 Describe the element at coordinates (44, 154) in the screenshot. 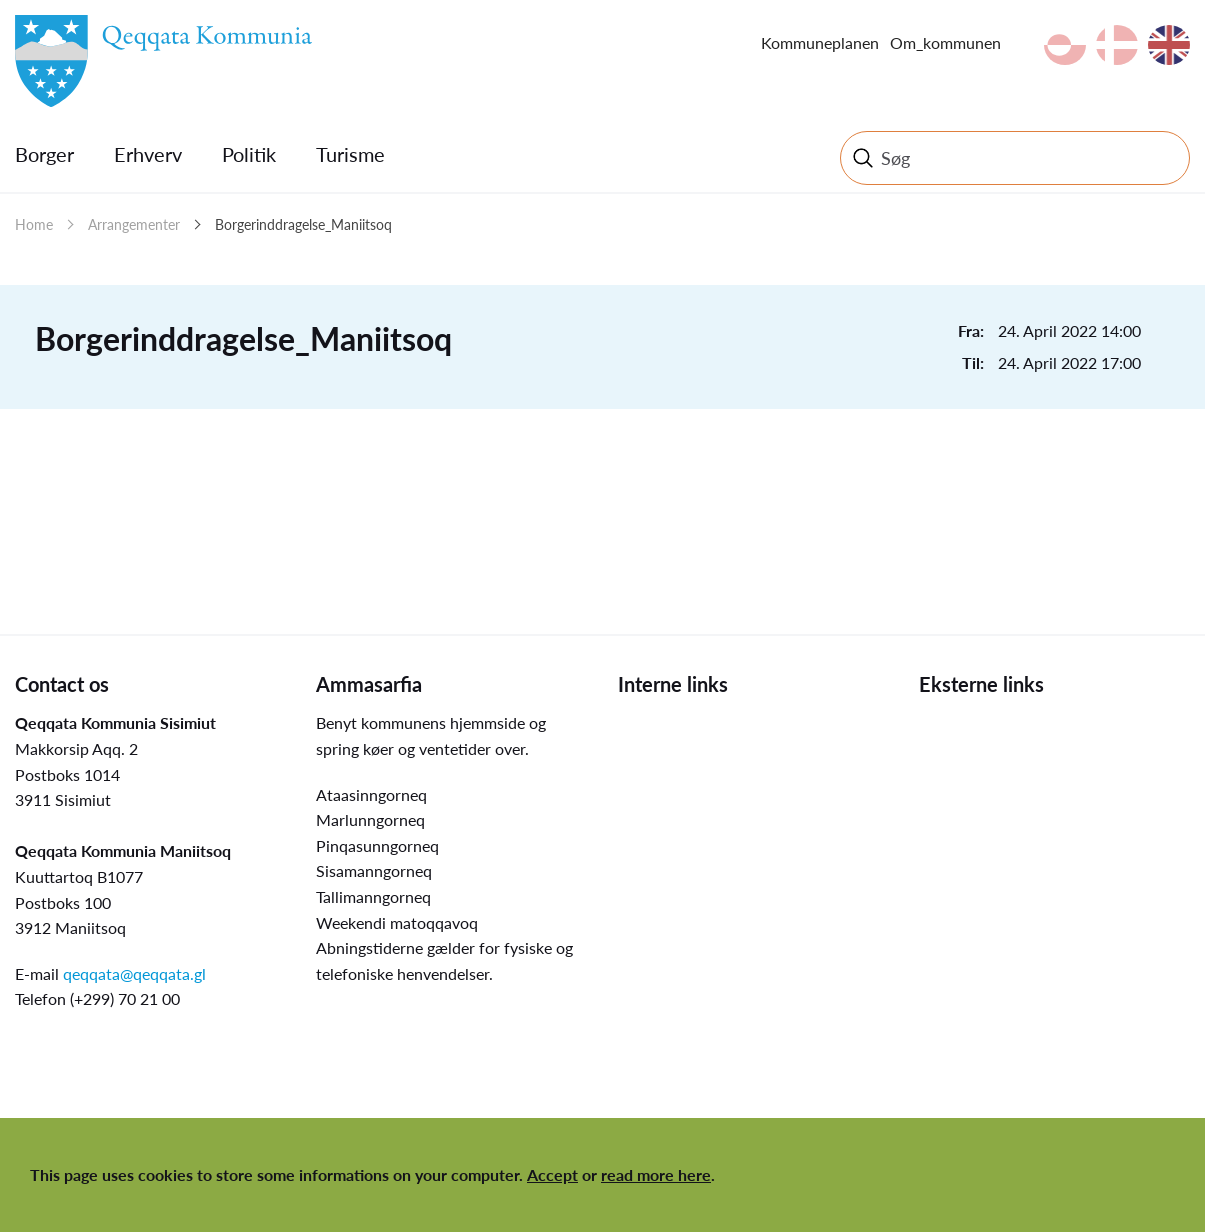

I see `Borger` at that location.